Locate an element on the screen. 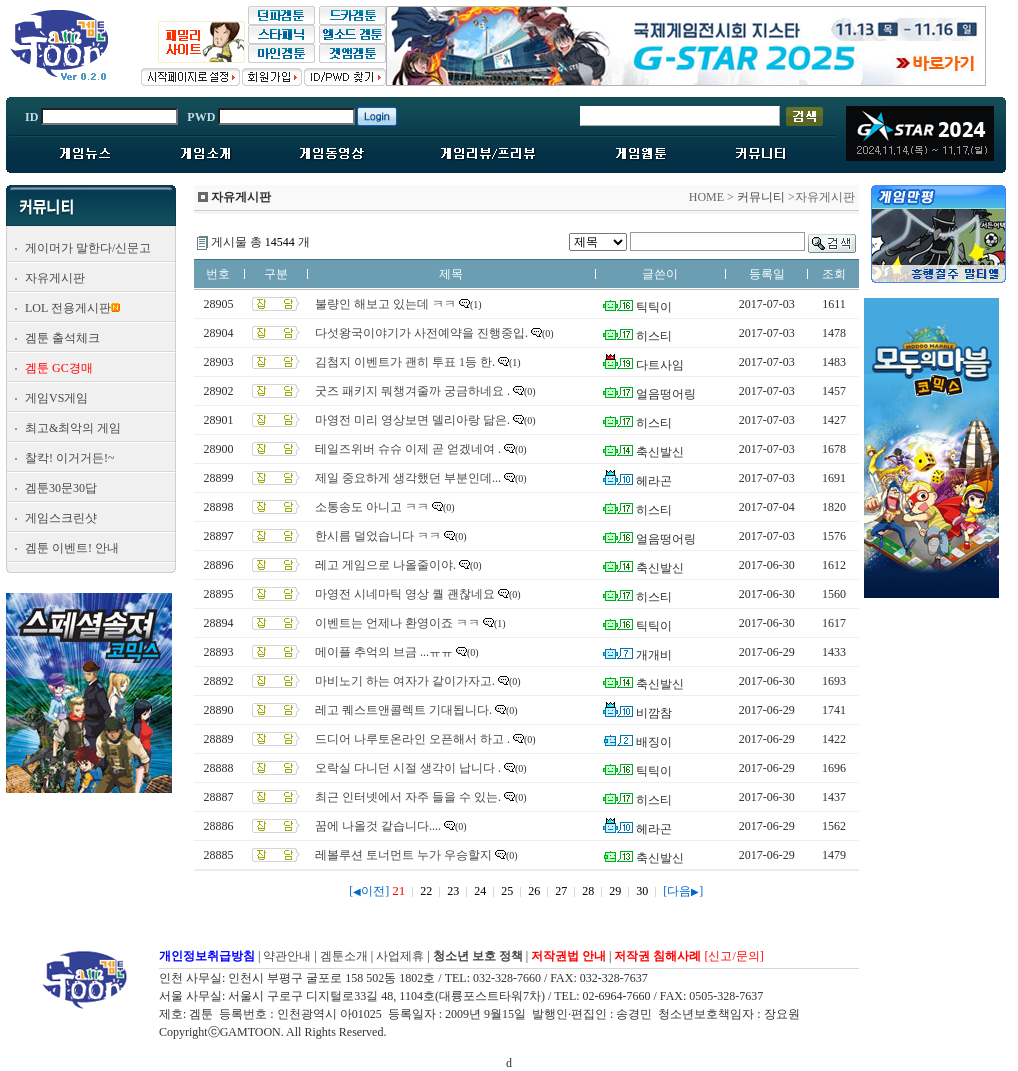 The height and width of the screenshot is (1071, 1018). 오락실 다니던 시절 생각이 납니다 . is located at coordinates (408, 768).